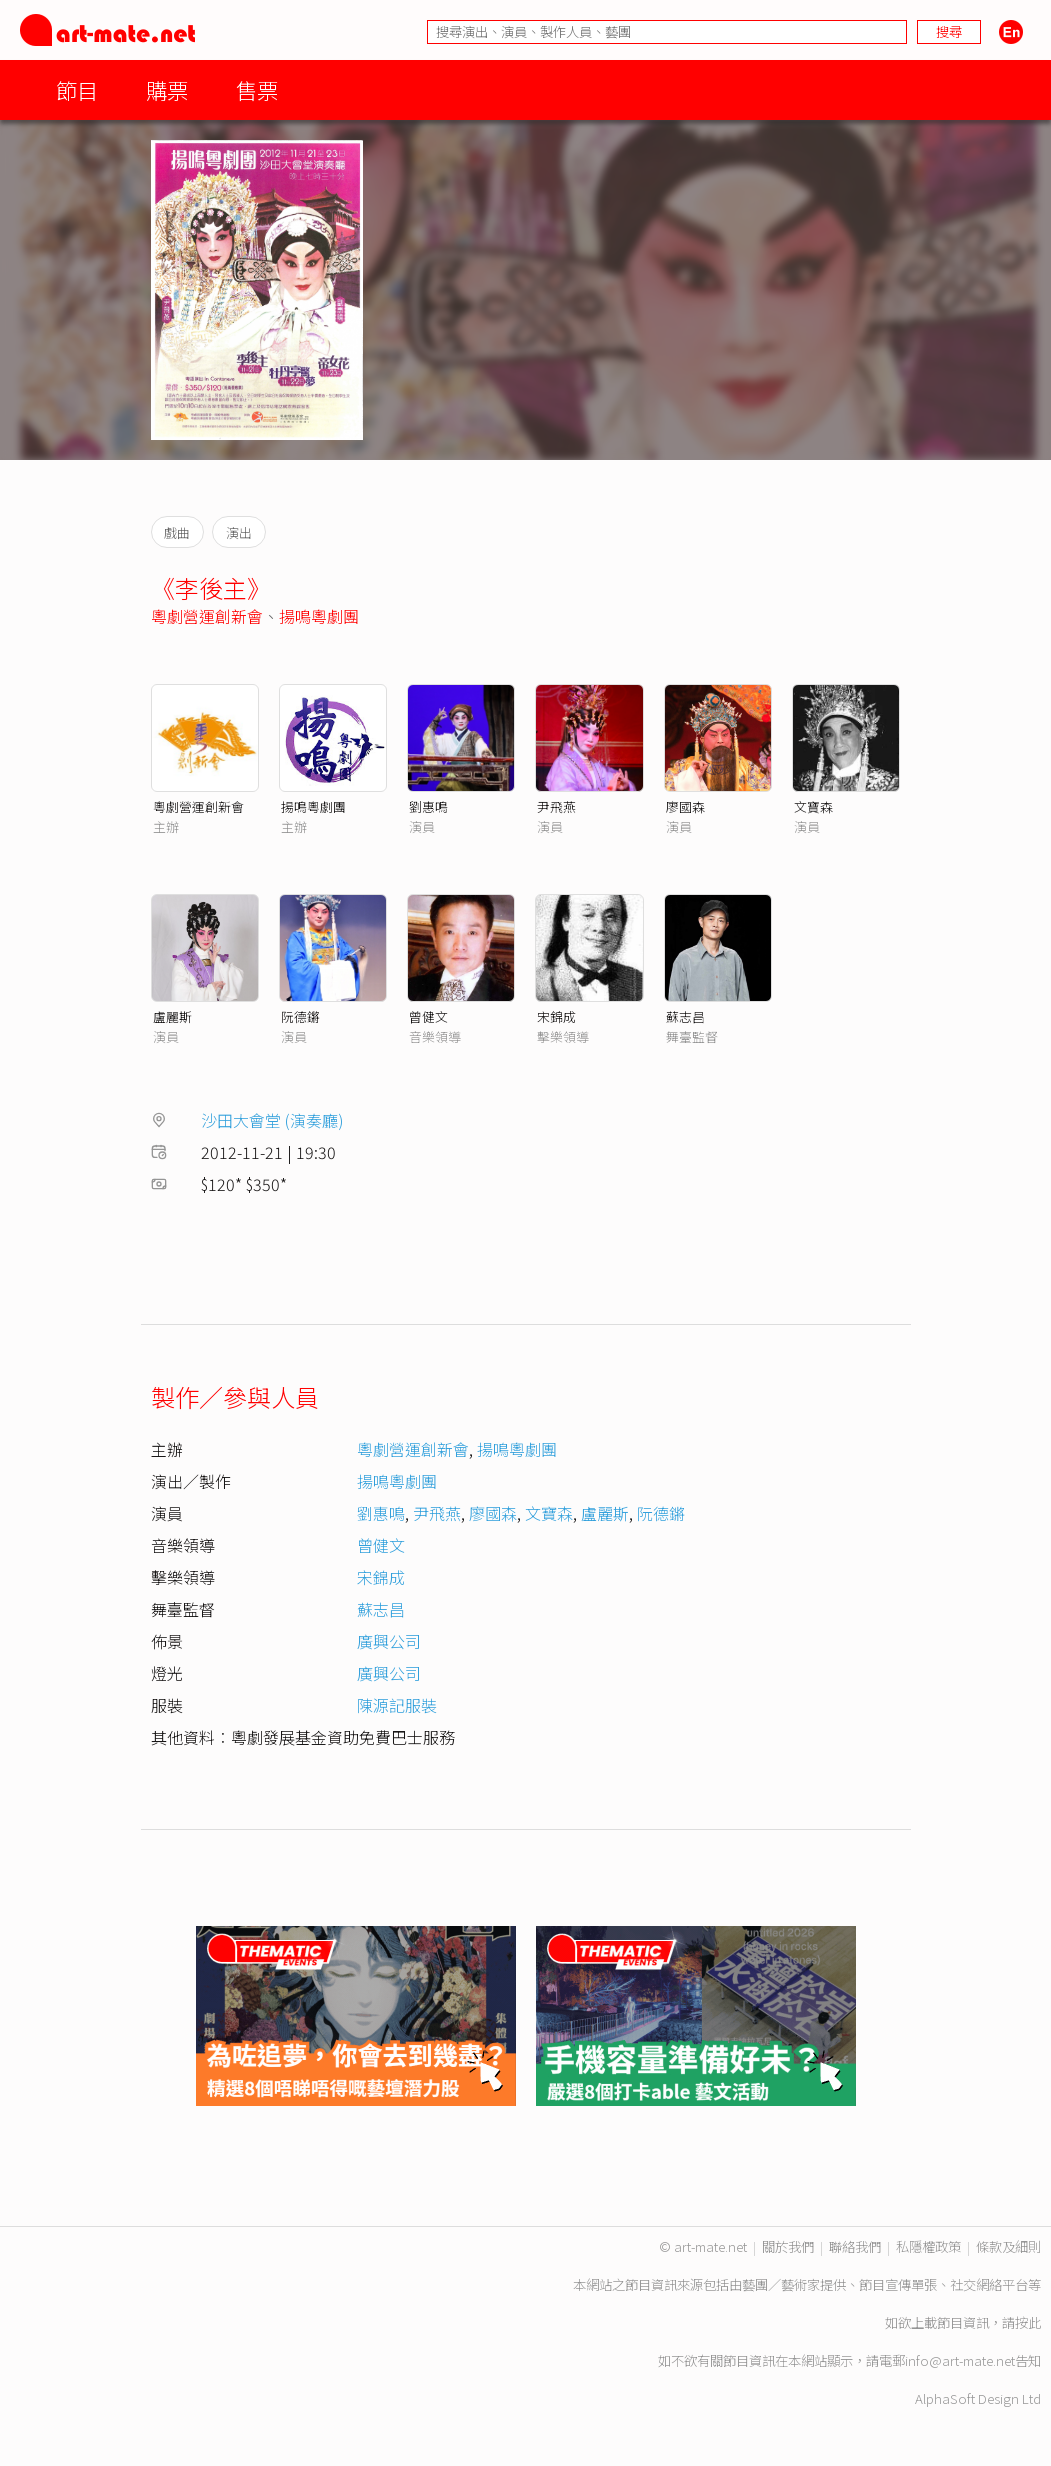 The image size is (1051, 2466). I want to click on 蘇志昌, so click(685, 1016).